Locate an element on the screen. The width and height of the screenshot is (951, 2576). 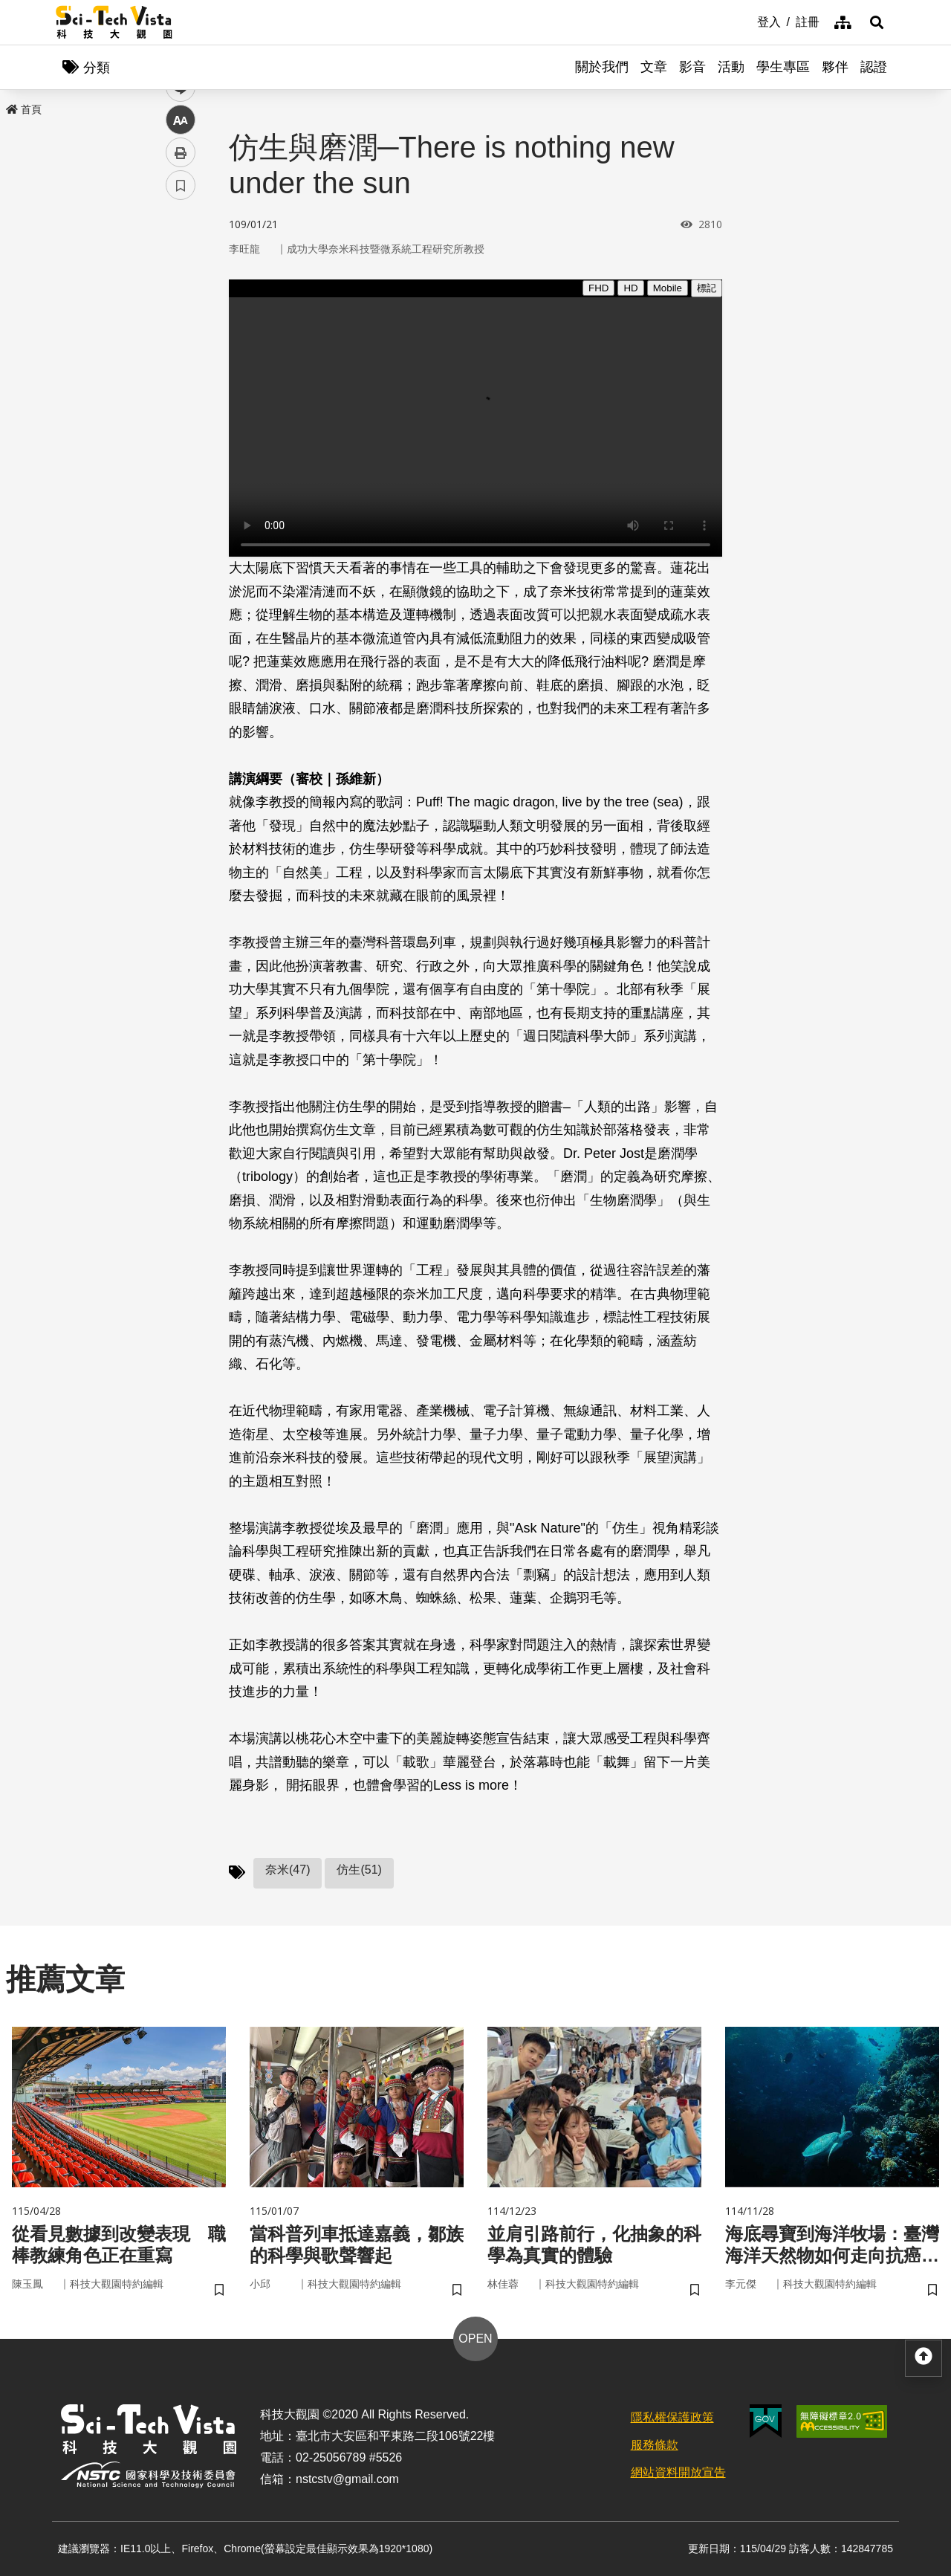
影音 is located at coordinates (692, 66).